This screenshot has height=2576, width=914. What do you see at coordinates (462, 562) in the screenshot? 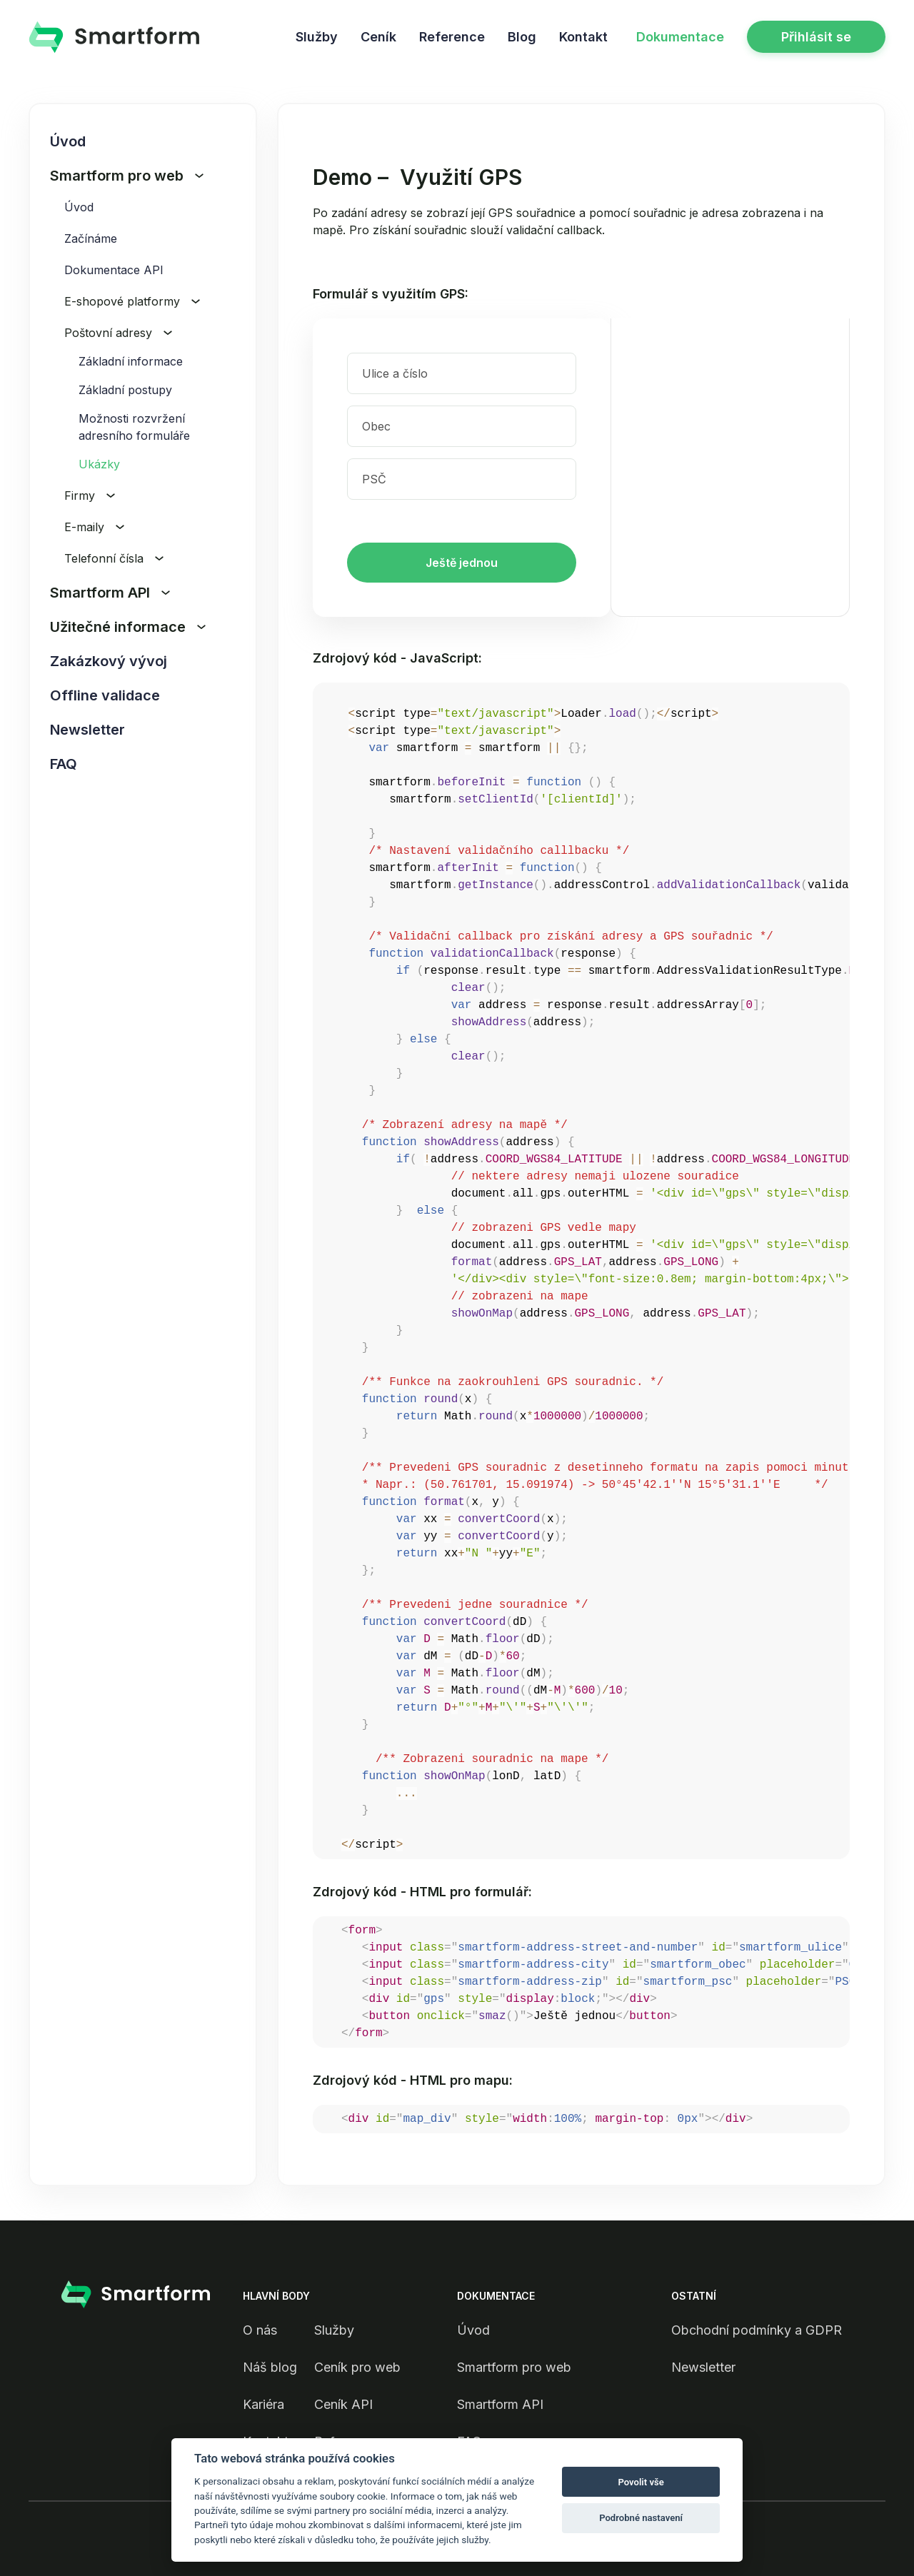
I see `Ještě jednou` at bounding box center [462, 562].